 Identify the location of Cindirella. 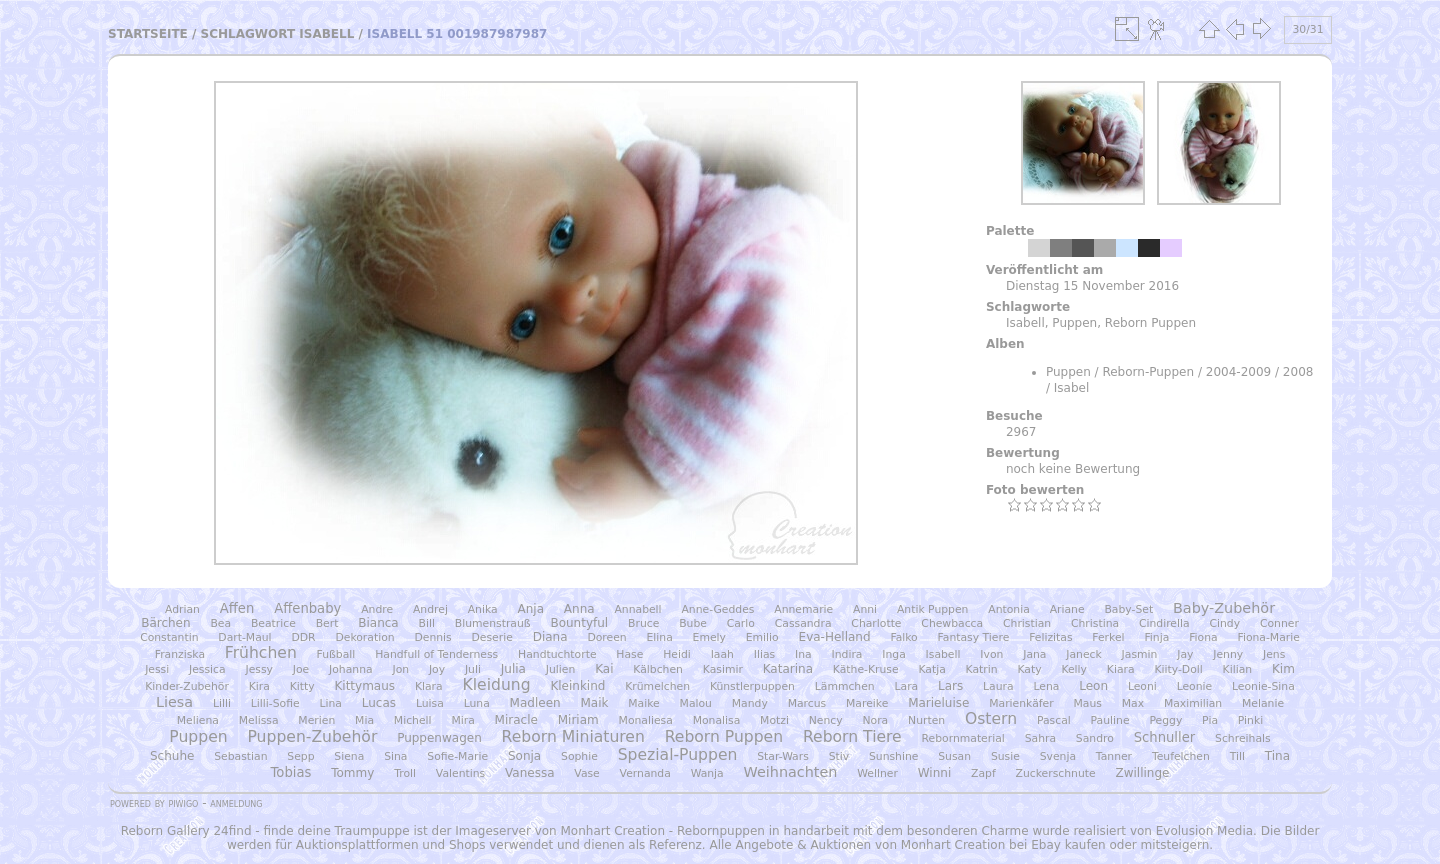
(1164, 623).